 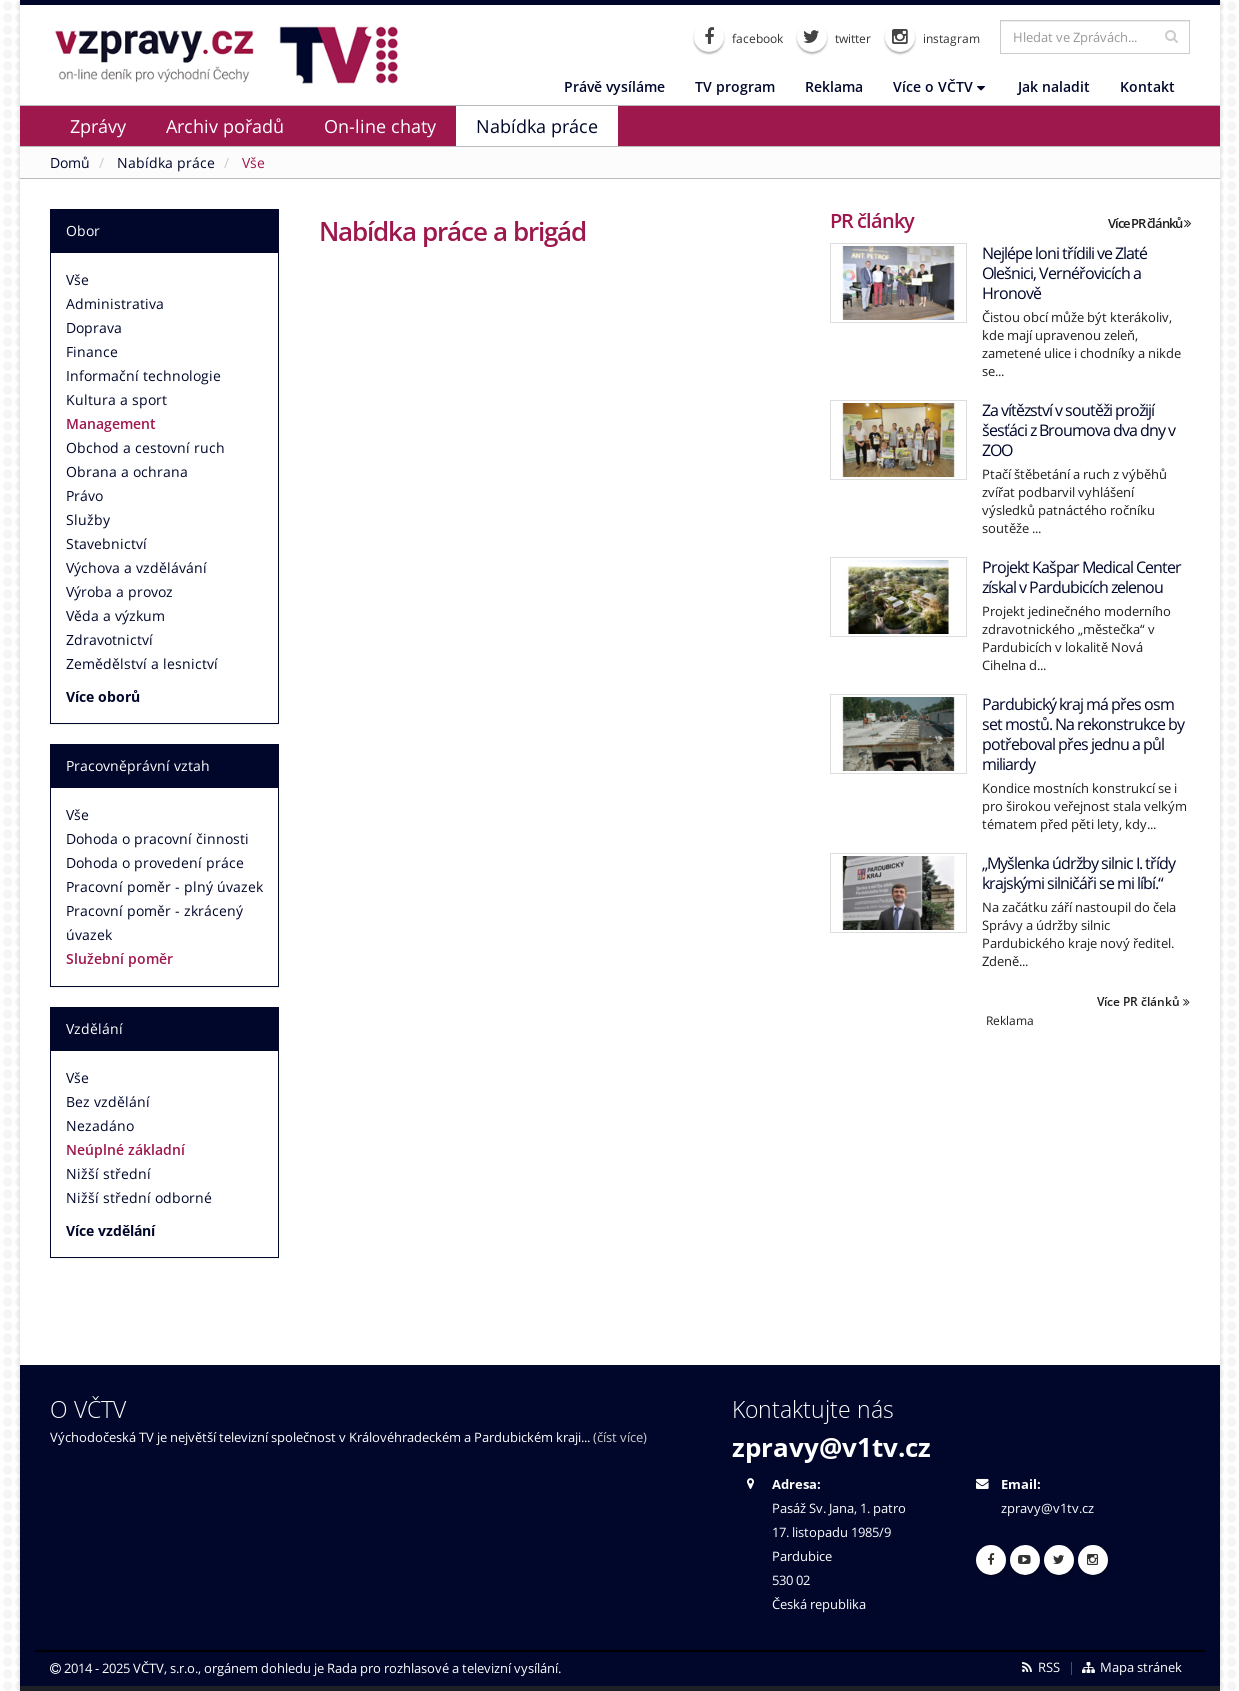 I want to click on Finance, so click(x=92, y=351).